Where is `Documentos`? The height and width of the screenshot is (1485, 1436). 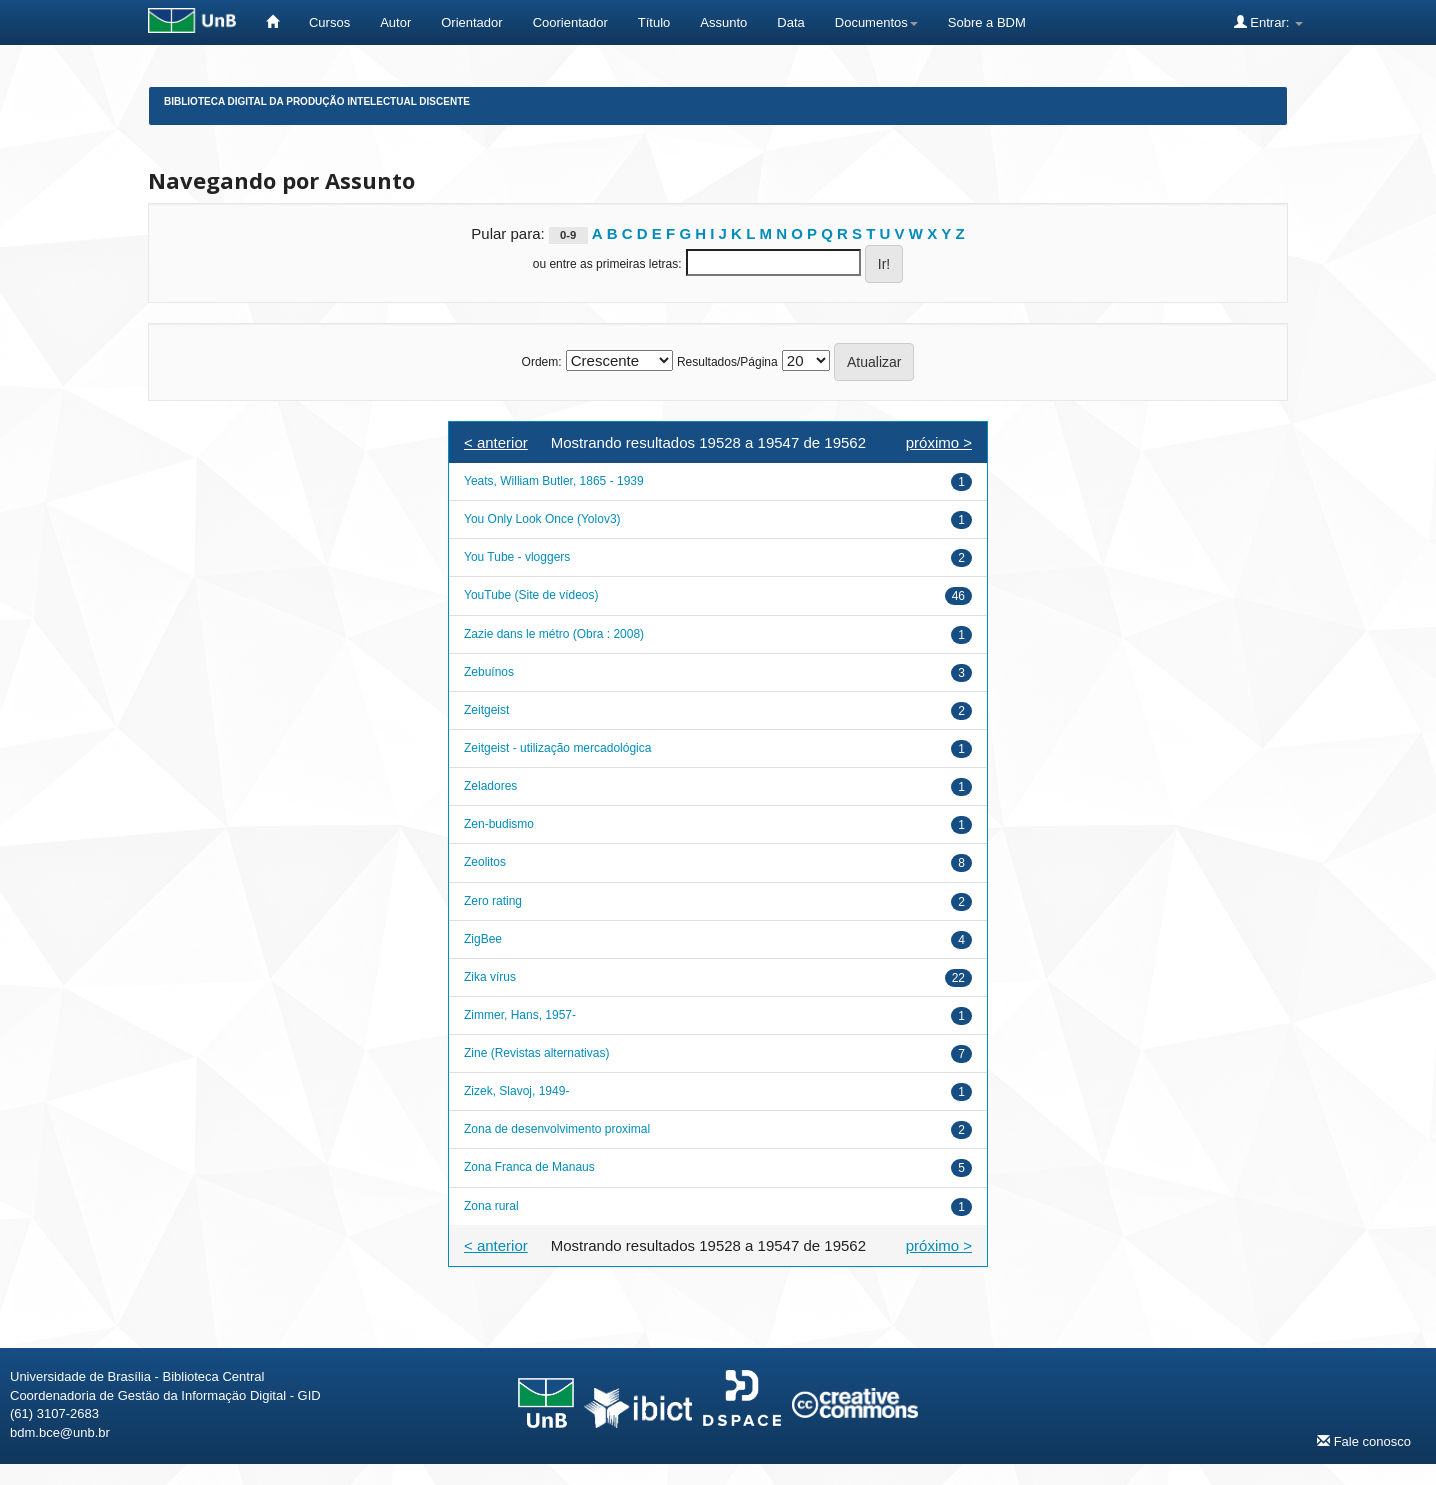 Documentos is located at coordinates (876, 22).